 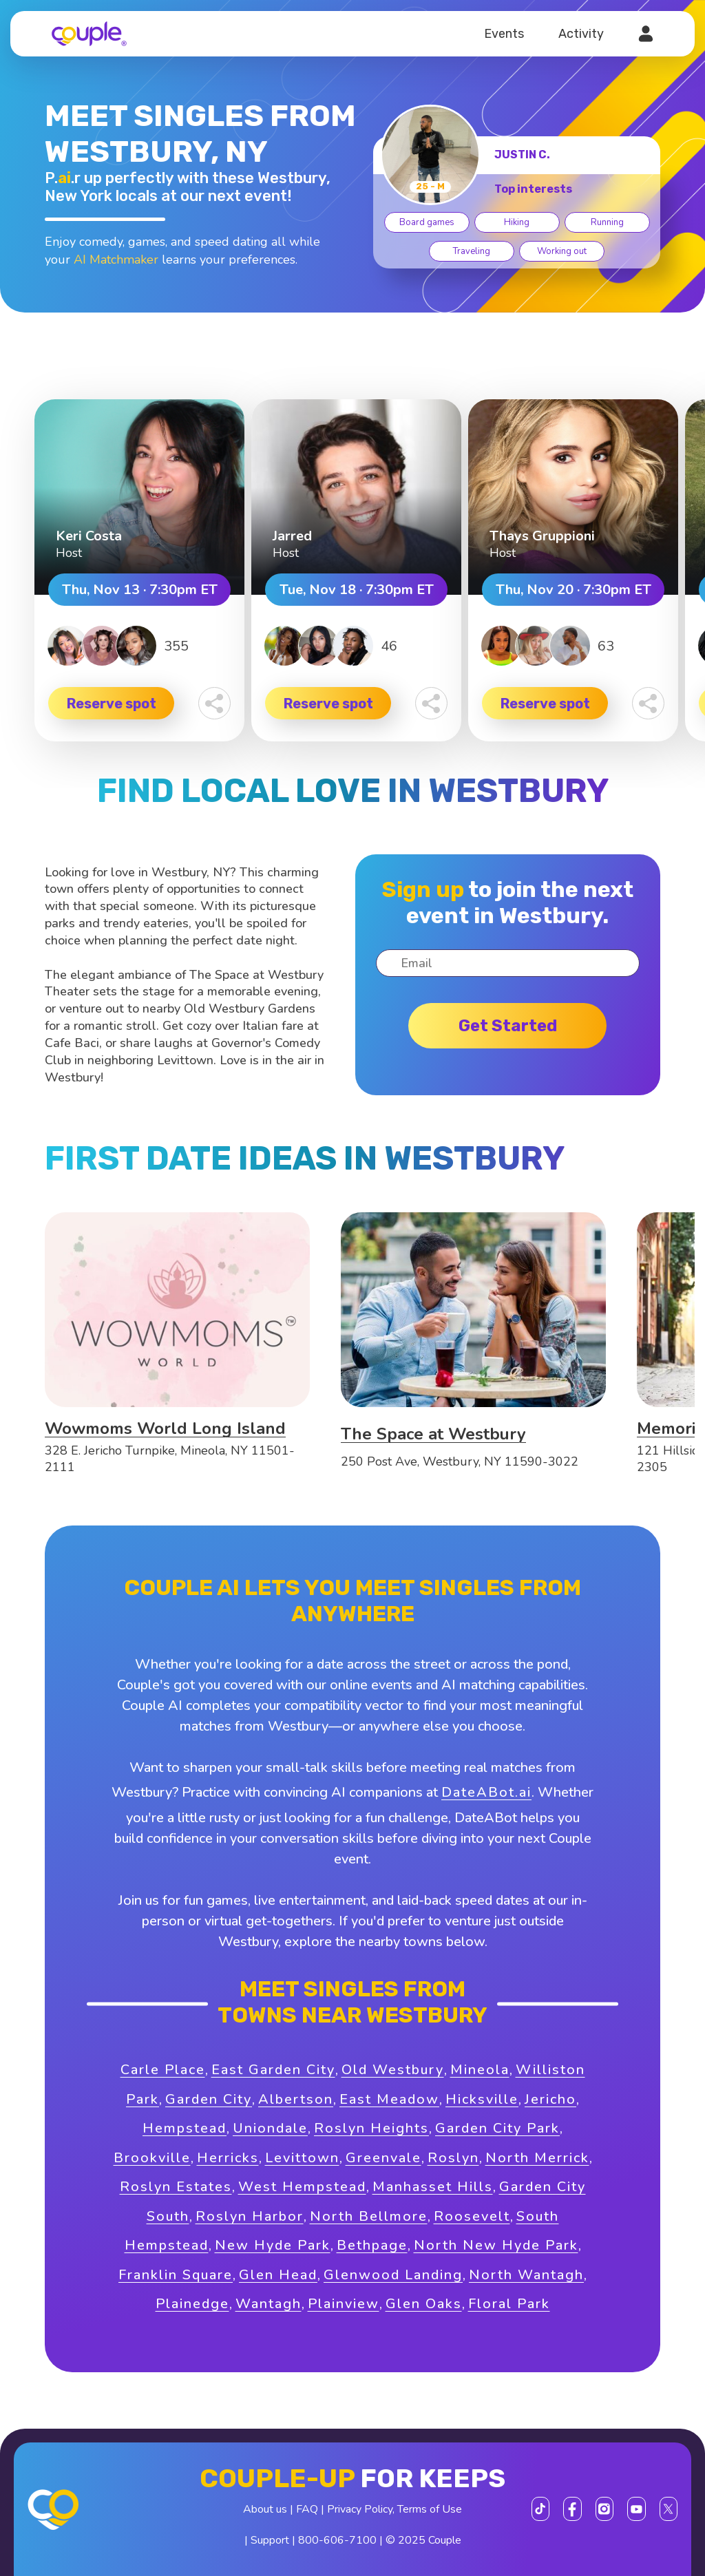 What do you see at coordinates (433, 1434) in the screenshot?
I see `The Space at Westbury` at bounding box center [433, 1434].